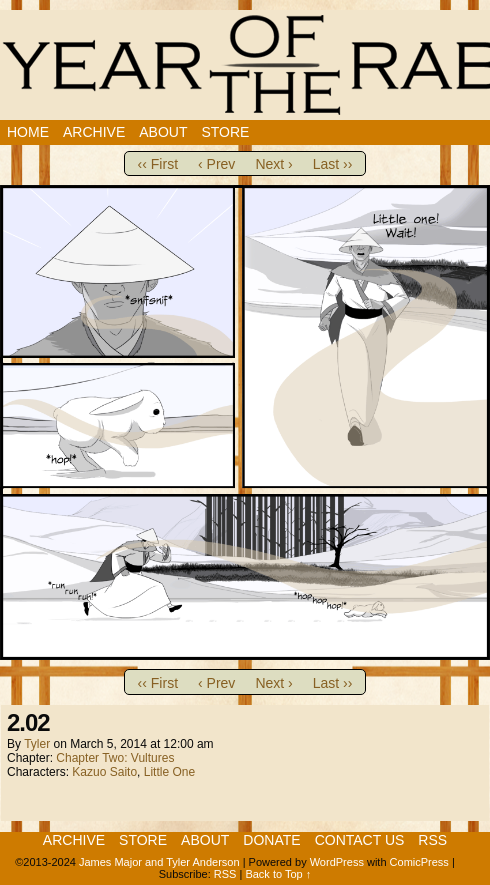 The image size is (490, 885). I want to click on Kazuo Saito, so click(104, 772).